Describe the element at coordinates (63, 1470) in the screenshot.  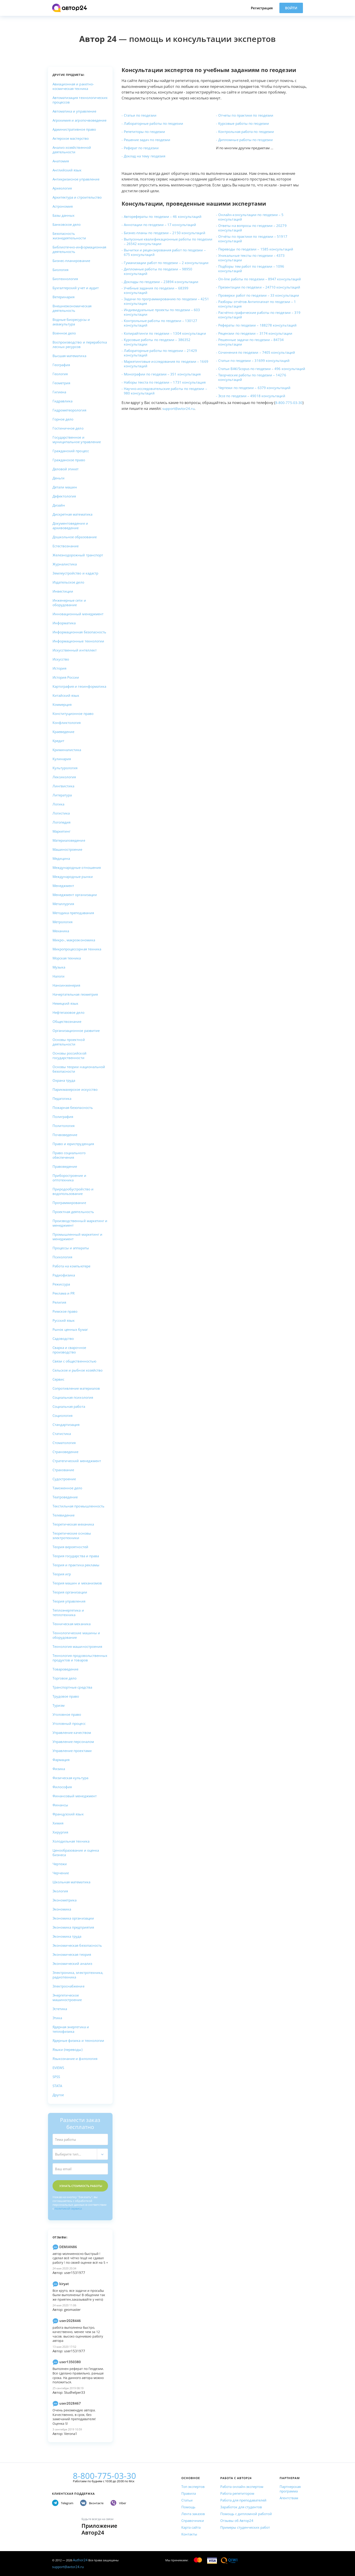
I see `Страхование` at that location.